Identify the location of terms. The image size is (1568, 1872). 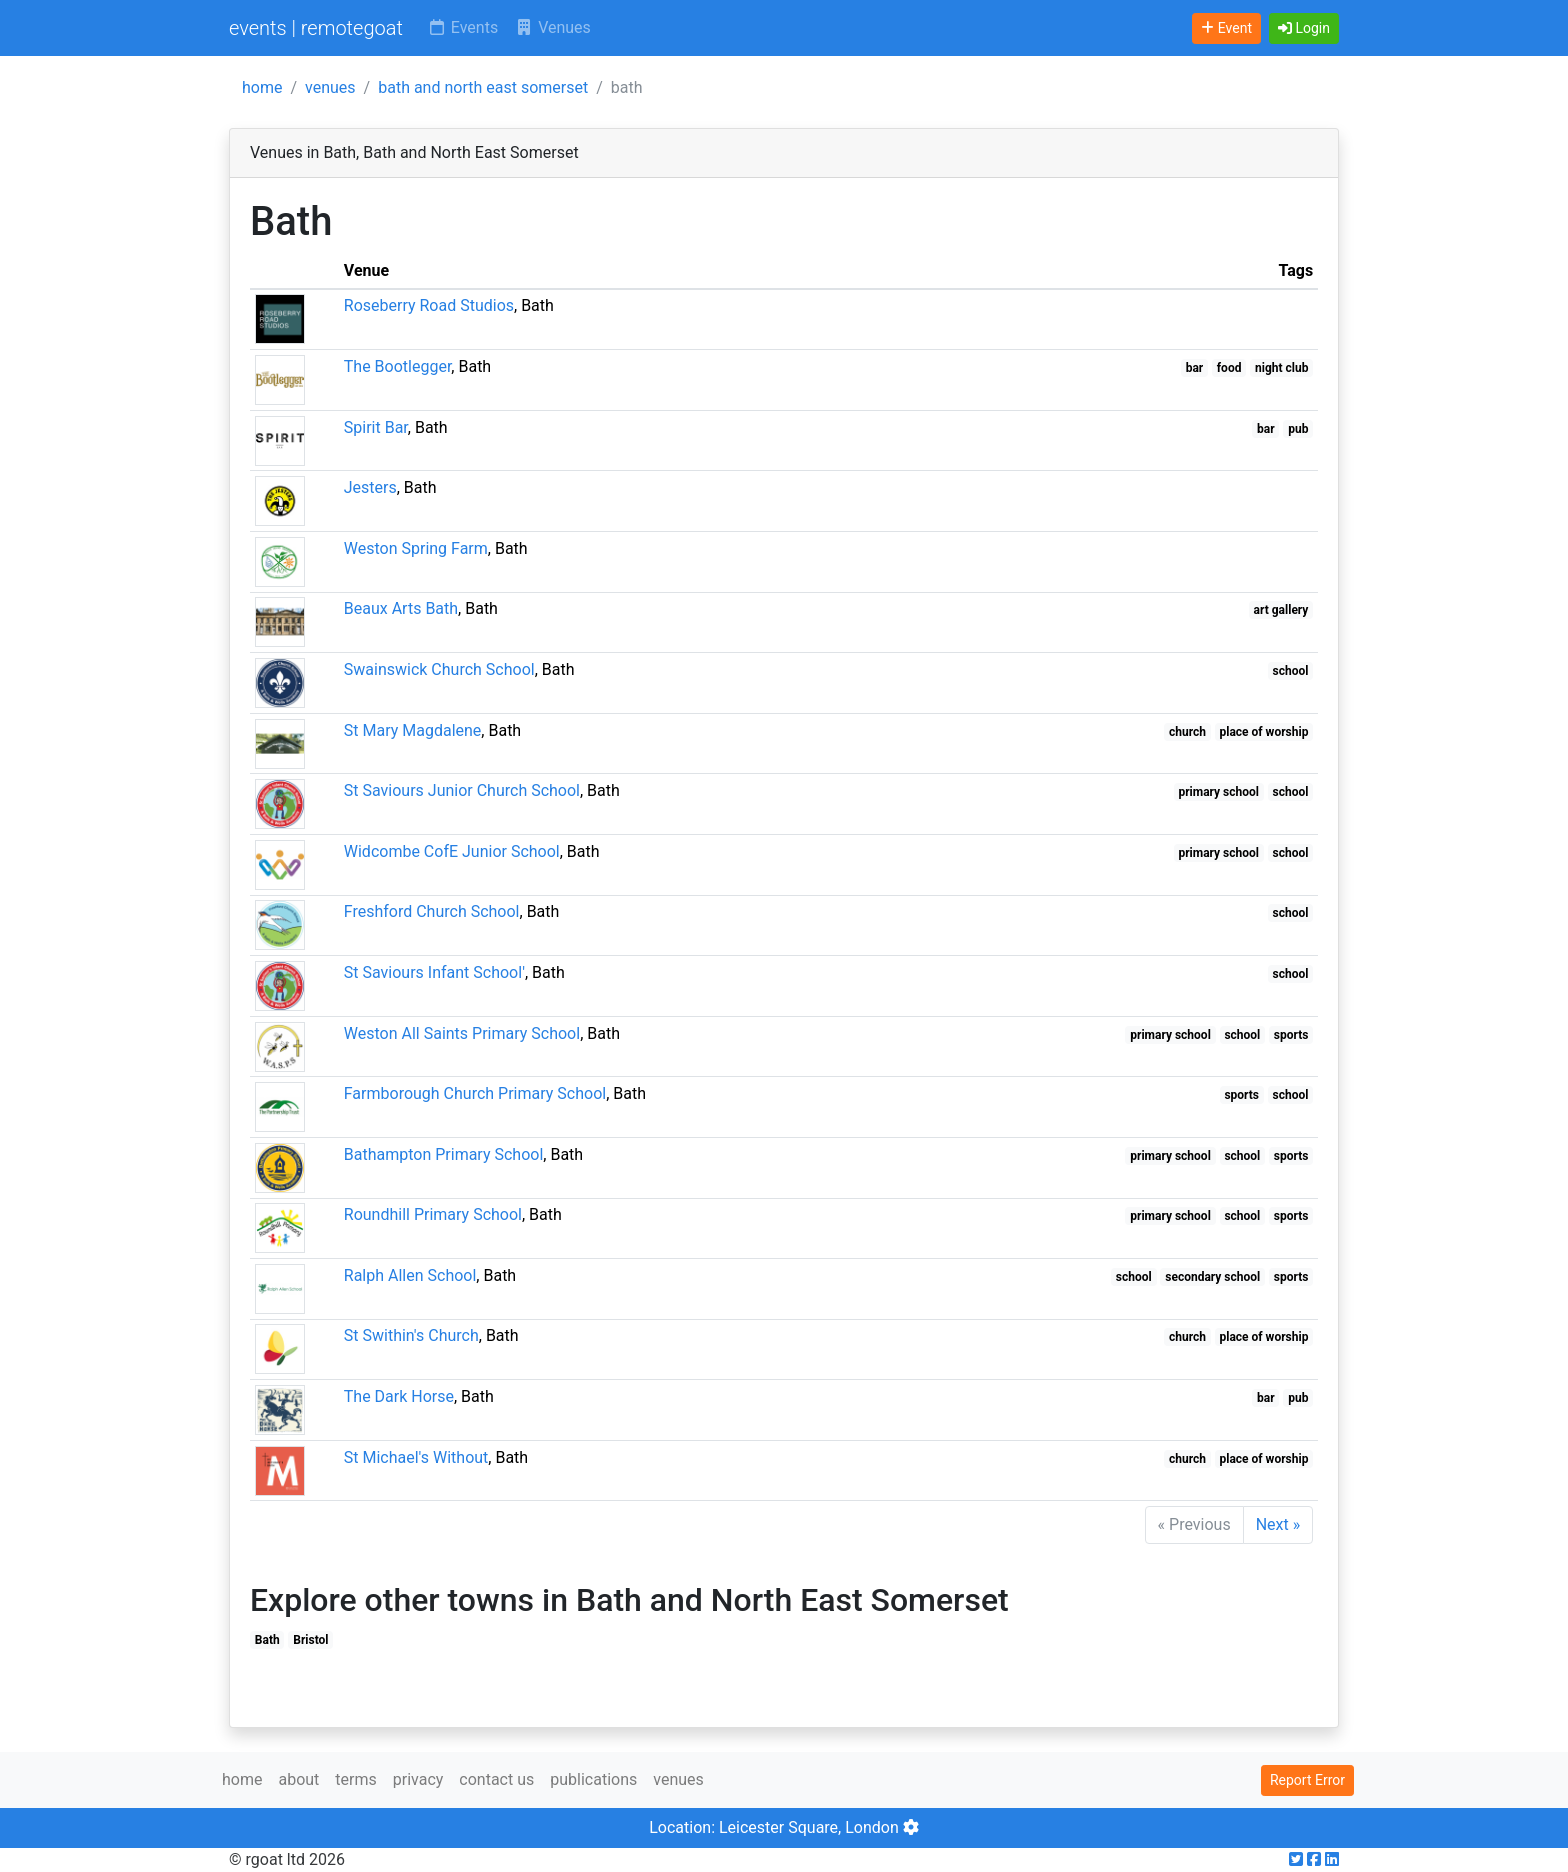
(355, 1779).